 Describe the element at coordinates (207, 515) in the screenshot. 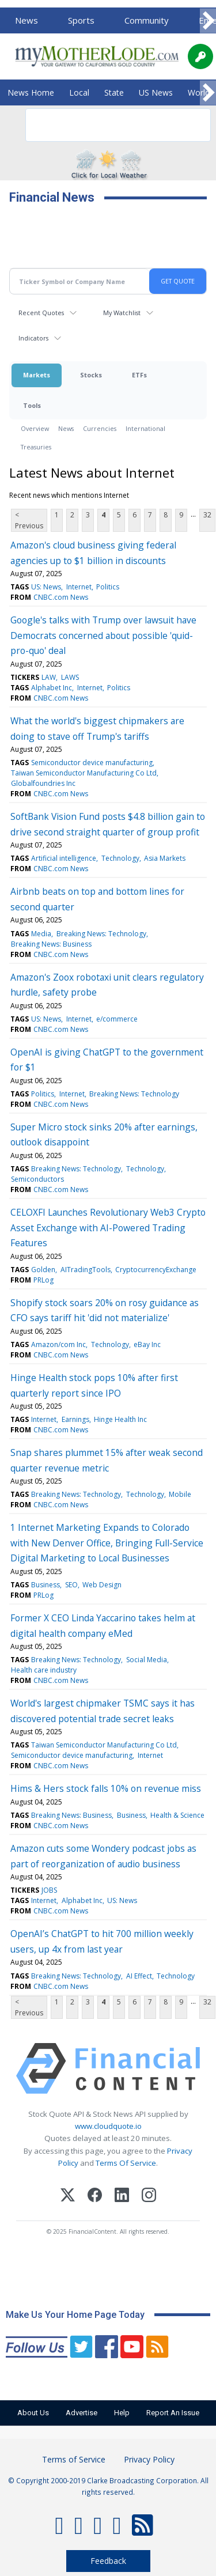

I see `32` at that location.